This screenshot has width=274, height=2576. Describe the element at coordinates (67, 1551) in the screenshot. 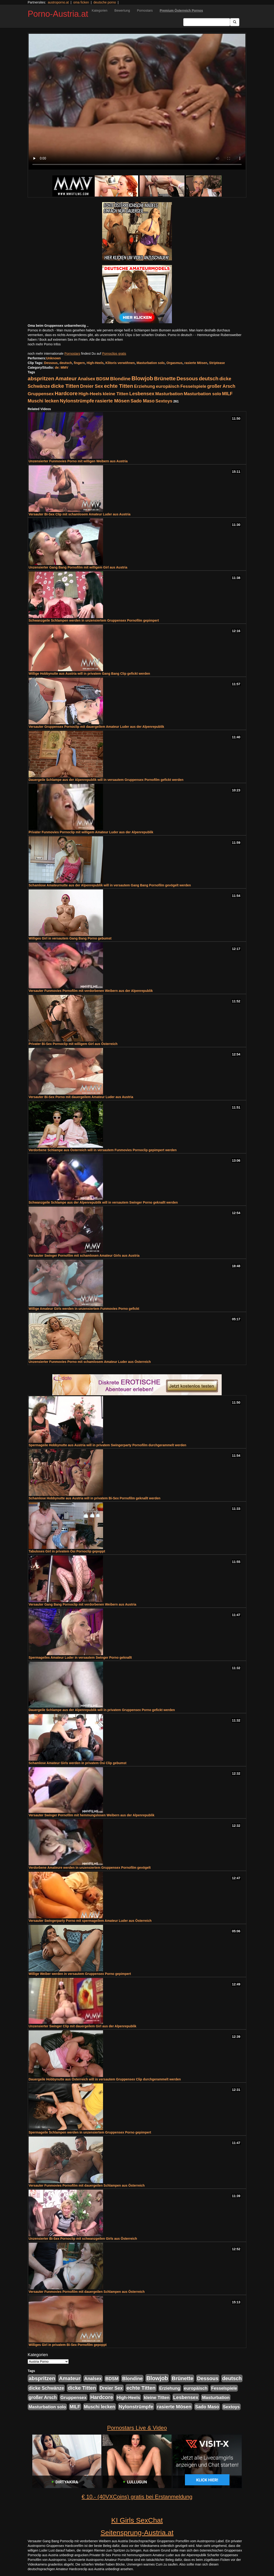

I see `Tabuloses Girl in privatem Ösi Pornoclip gepoppt` at that location.